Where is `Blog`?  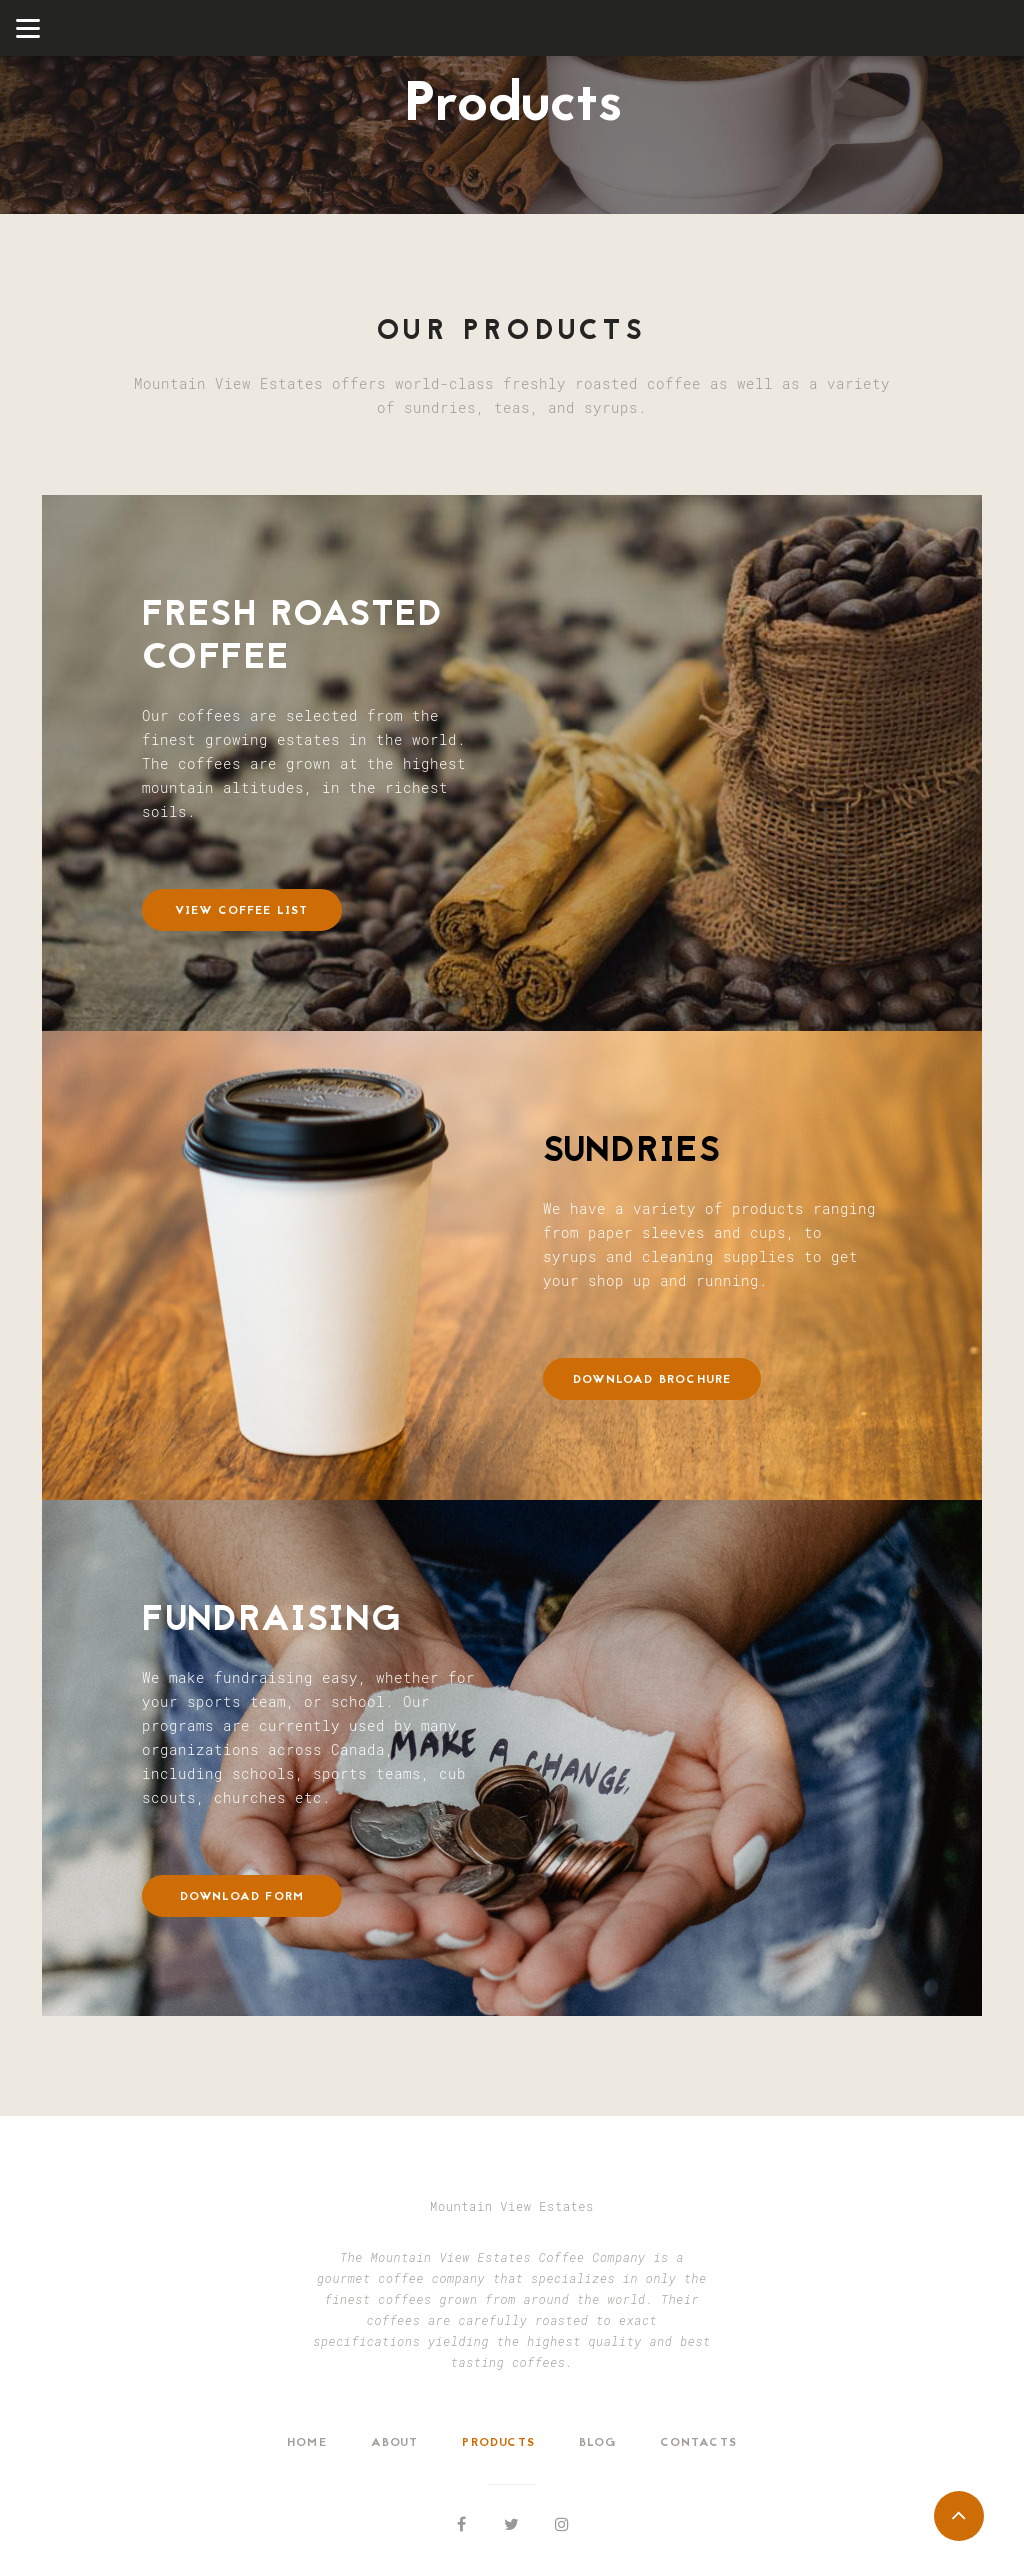
Blog is located at coordinates (598, 2443).